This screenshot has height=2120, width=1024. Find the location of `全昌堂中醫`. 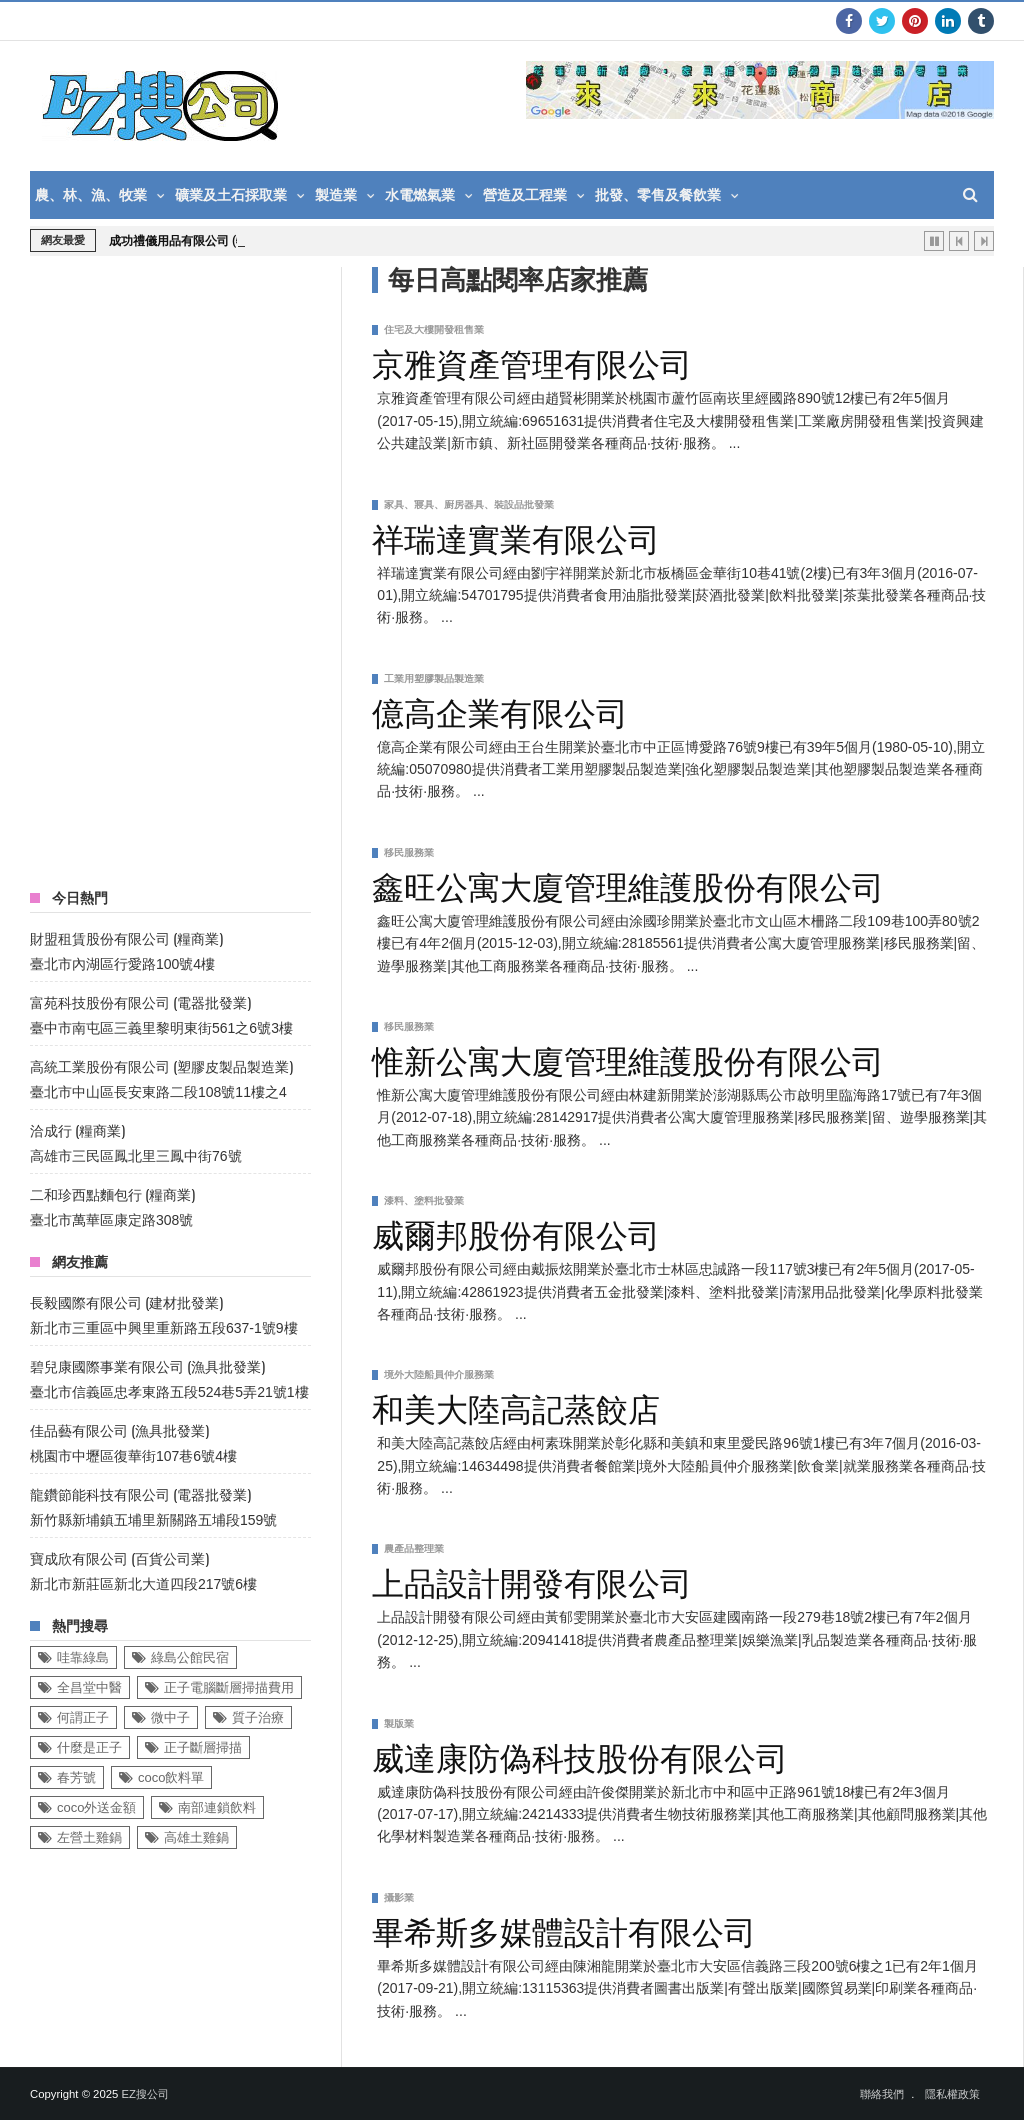

全昌堂中醫 is located at coordinates (89, 1687).